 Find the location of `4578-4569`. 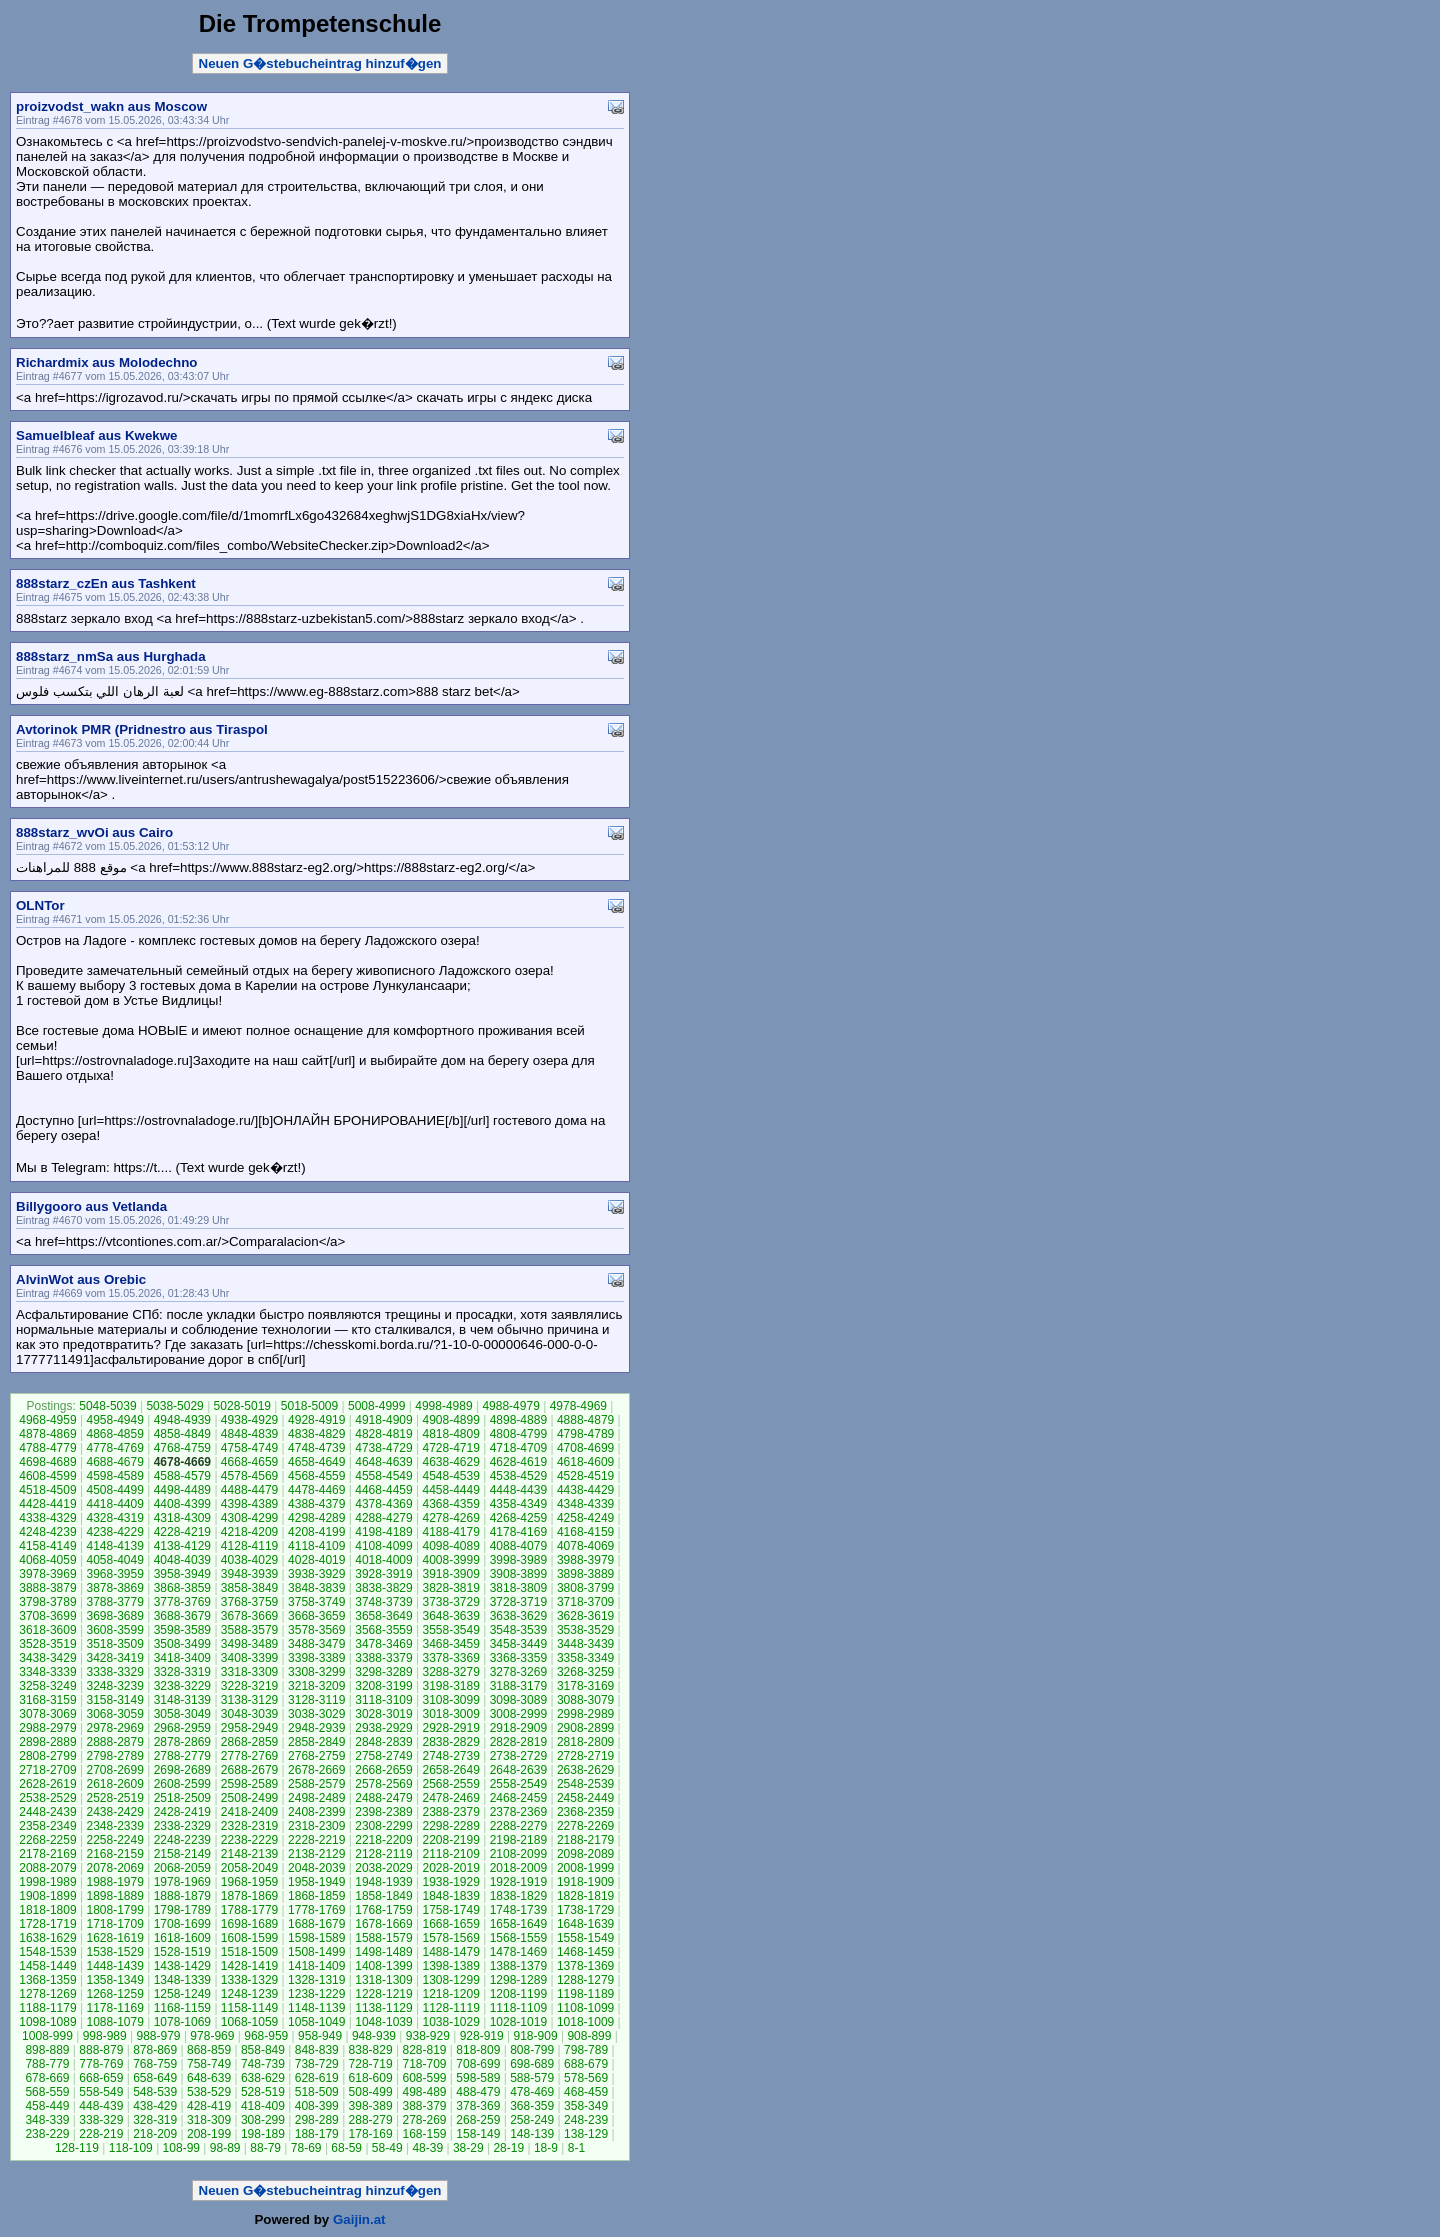

4578-4569 is located at coordinates (249, 1476).